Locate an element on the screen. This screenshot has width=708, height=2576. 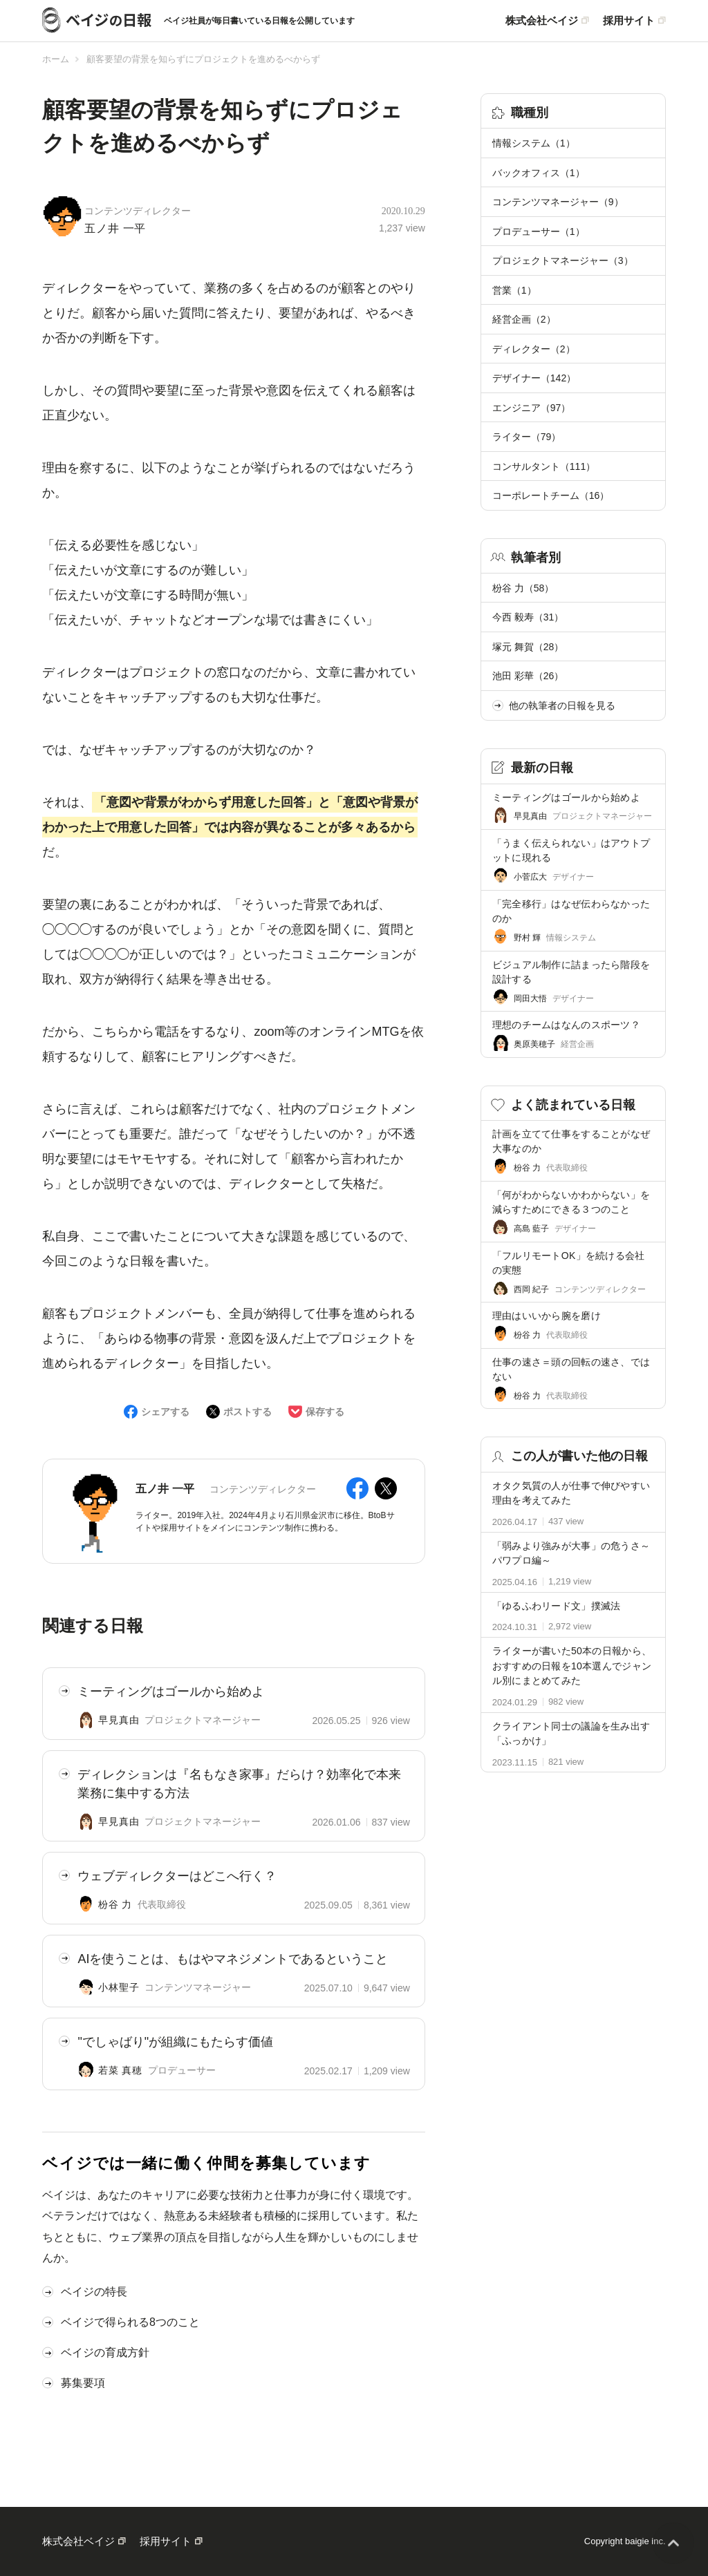
ライター。2019年入社。2024年4月より石川県金沢市に移住。BtoBサイトや採用サイトをメインにコンテンツ制作に携わる。 is located at coordinates (265, 1521).